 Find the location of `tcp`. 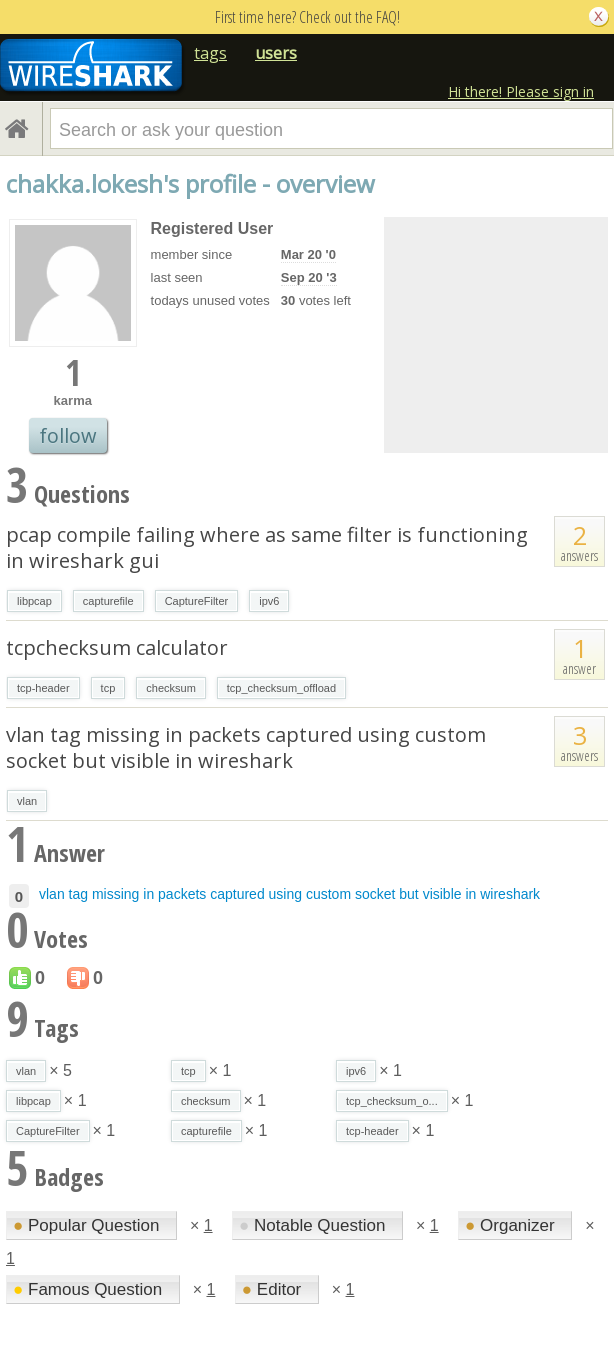

tcp is located at coordinates (108, 688).